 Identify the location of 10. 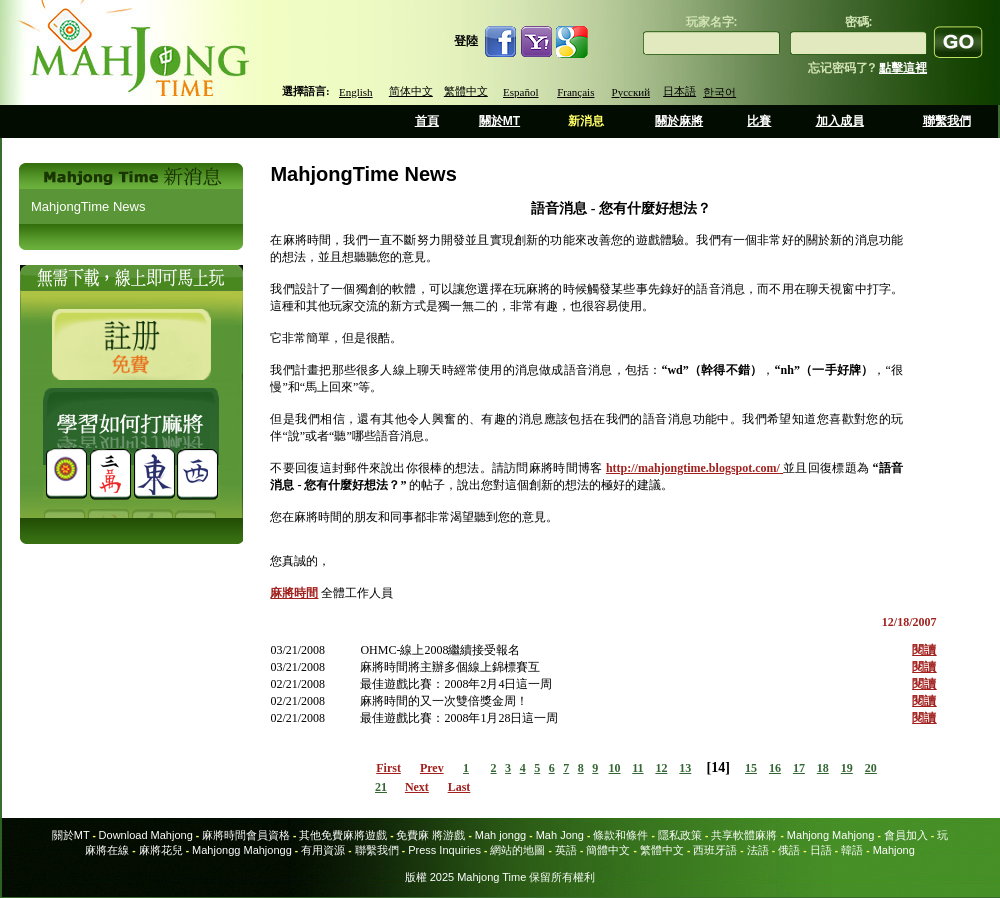
(615, 768).